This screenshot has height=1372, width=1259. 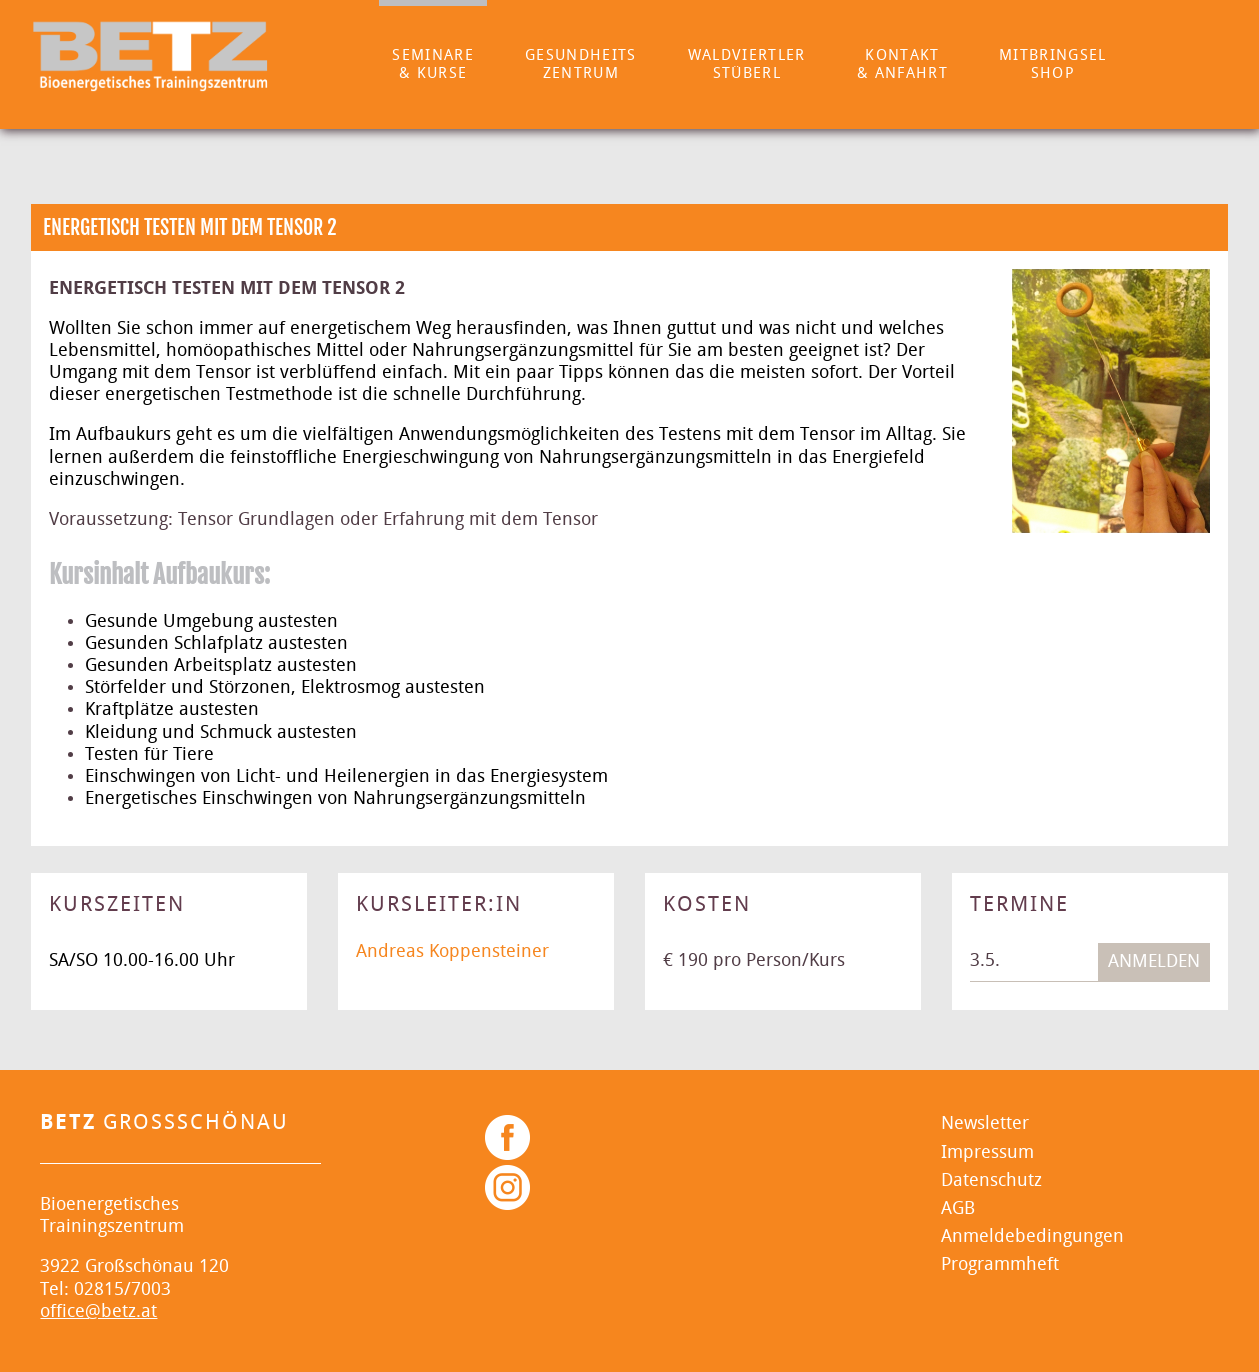 I want to click on Andreas Koppensteiner, so click(x=452, y=951).